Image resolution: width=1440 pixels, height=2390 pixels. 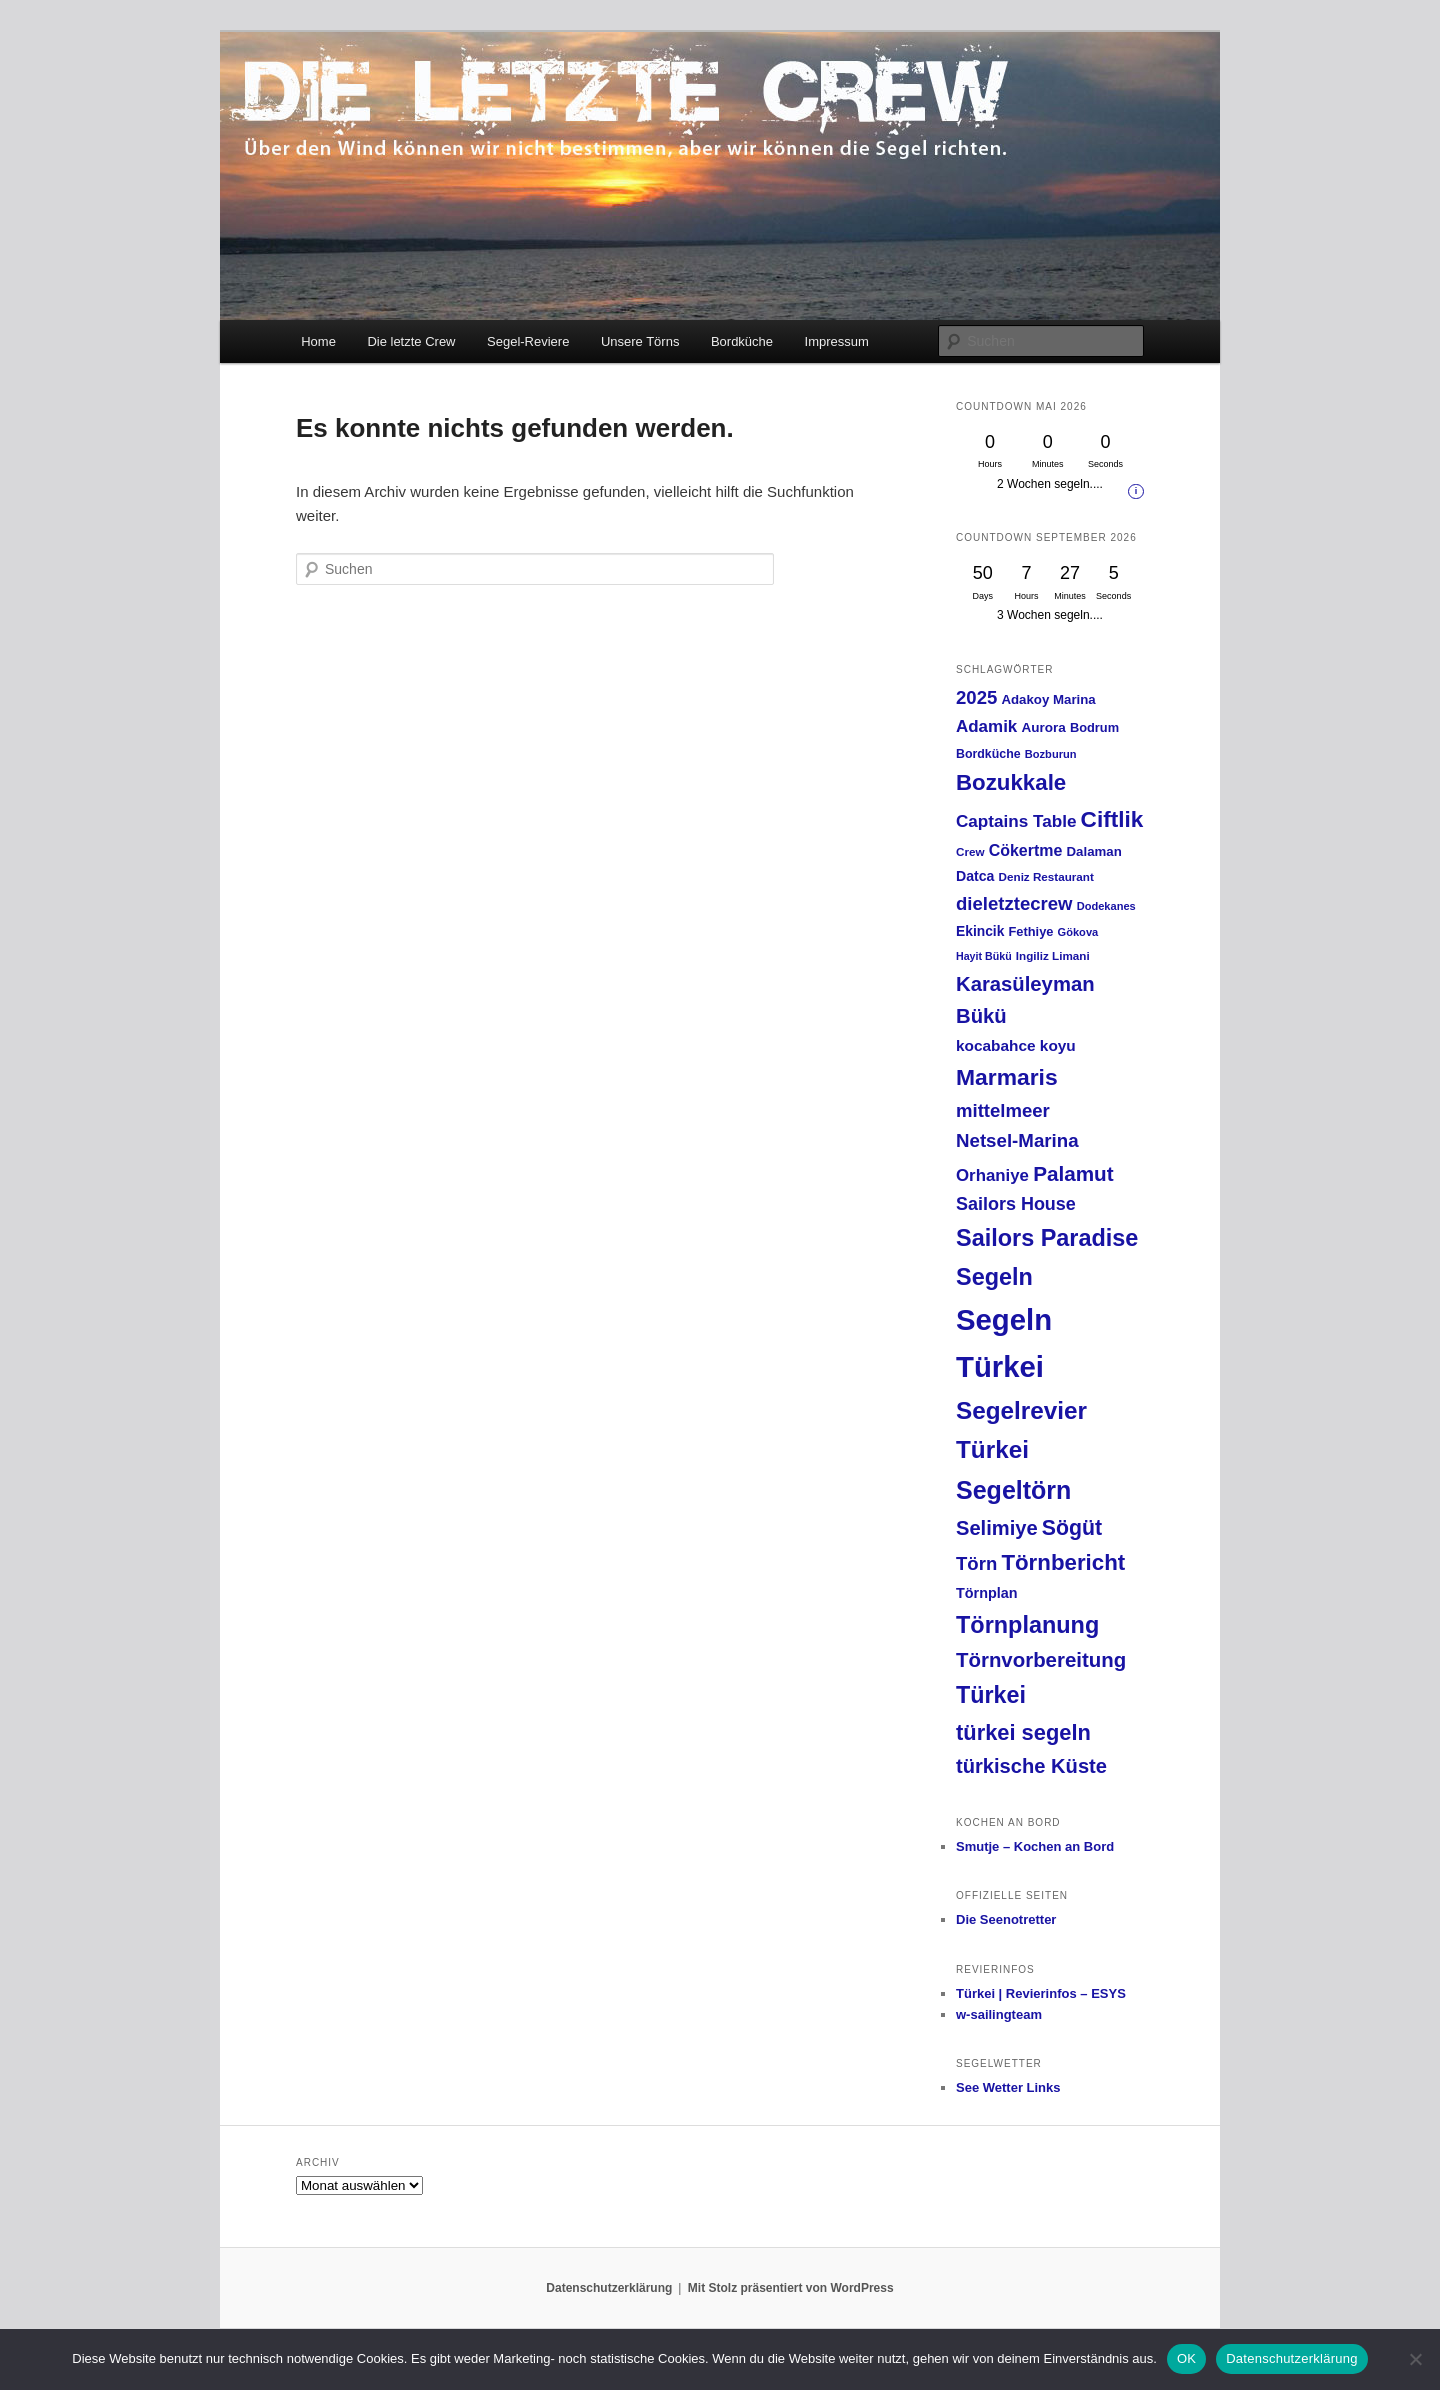 What do you see at coordinates (1027, 1625) in the screenshot?
I see `Törnplanung [Törnplanung (92 Einträge)]` at bounding box center [1027, 1625].